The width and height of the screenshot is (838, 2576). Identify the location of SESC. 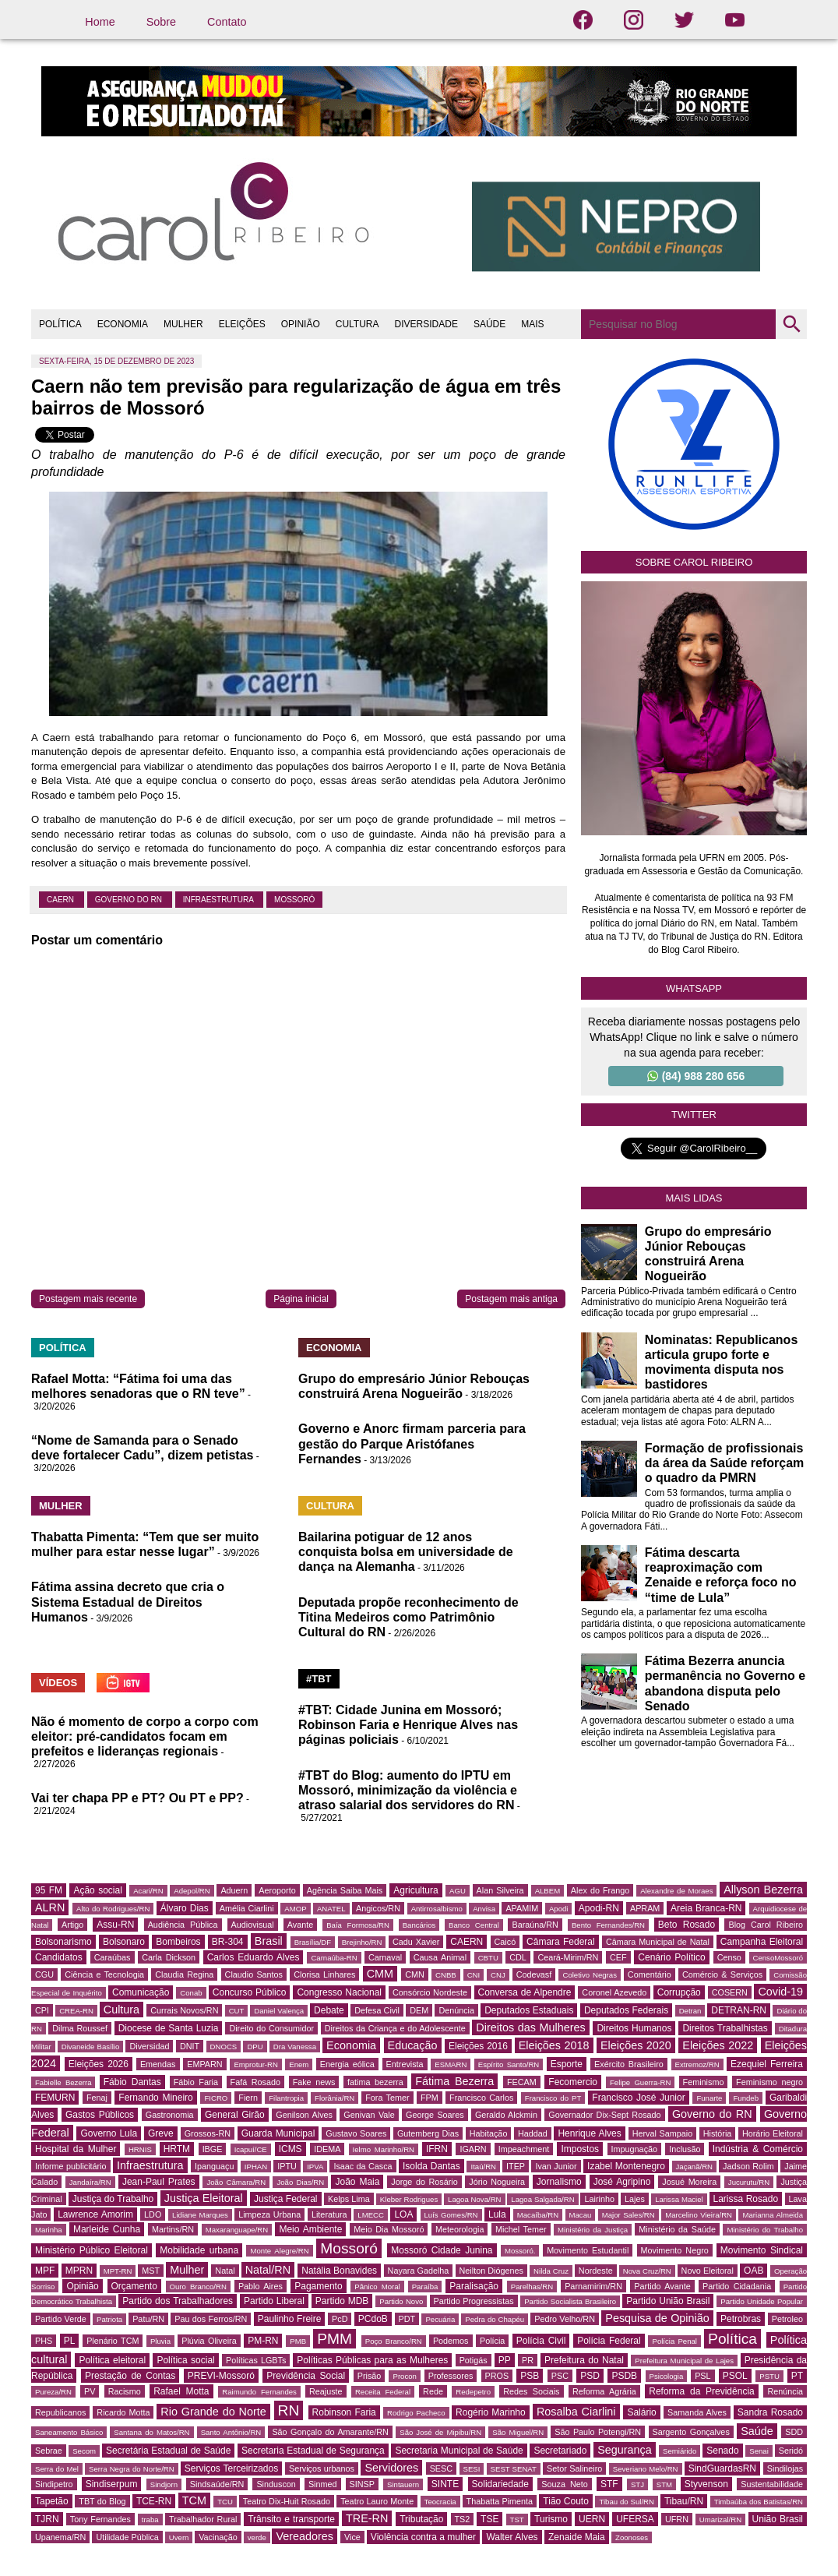
(441, 2468).